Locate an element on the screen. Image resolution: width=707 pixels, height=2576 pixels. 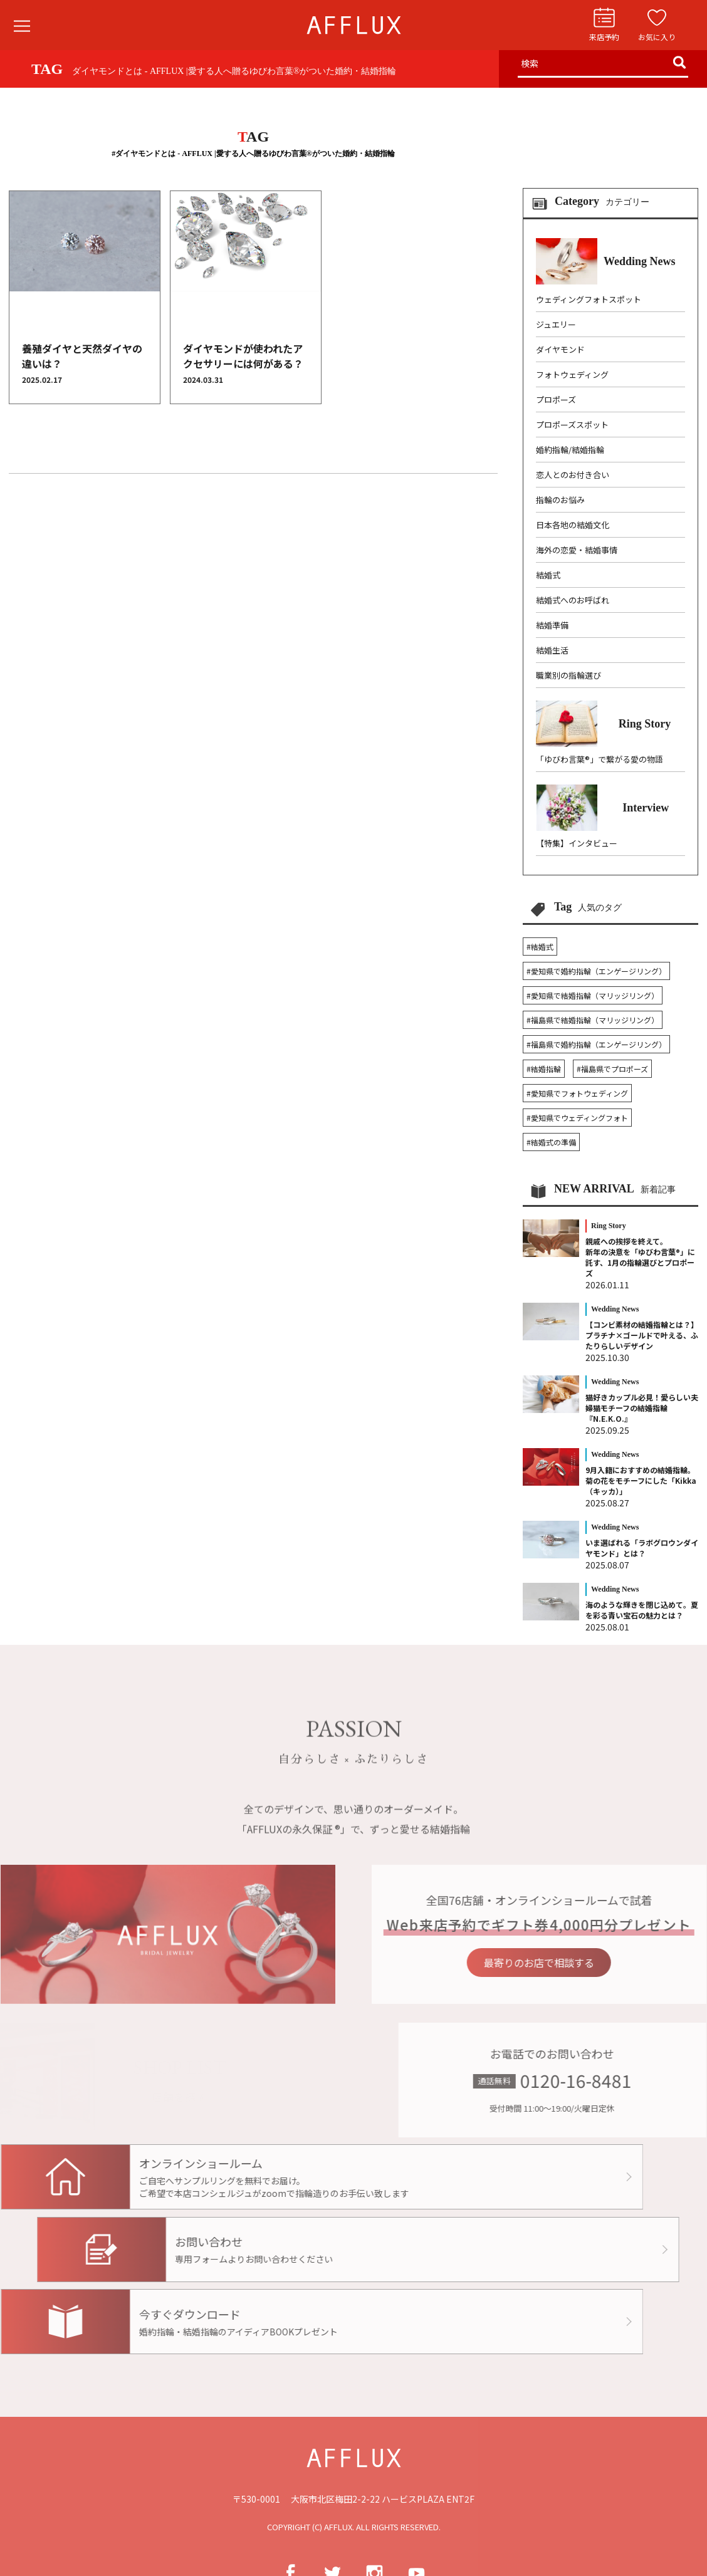
ウェディングフォトスポット is located at coordinates (588, 299).